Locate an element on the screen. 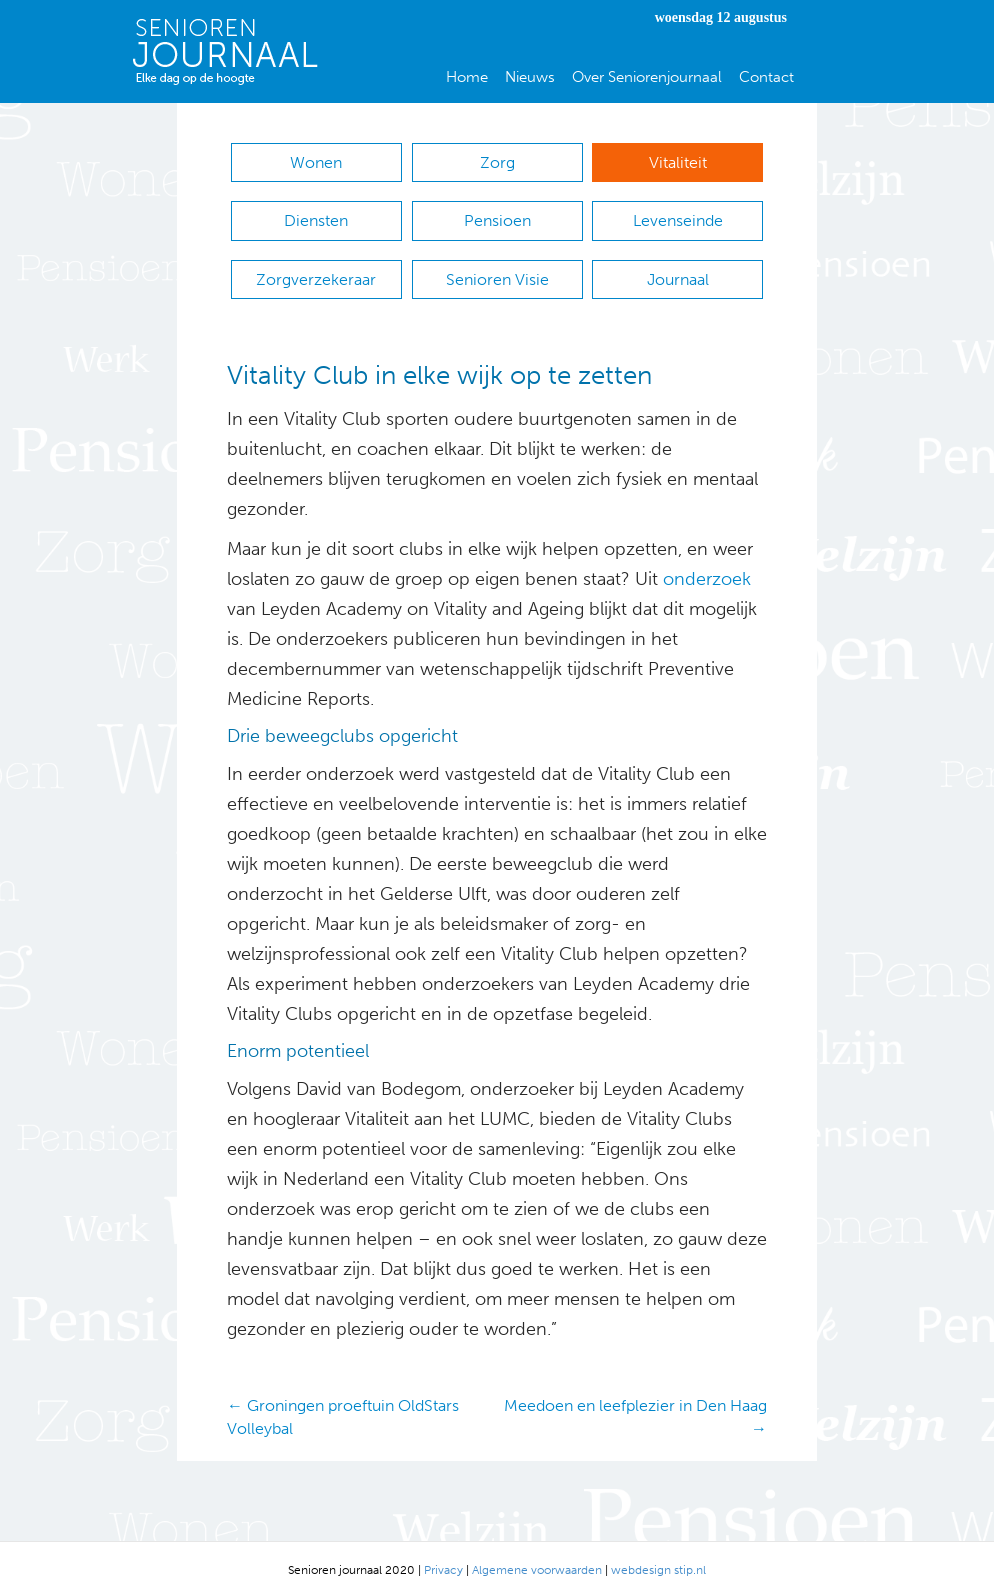 This screenshot has width=994, height=1587. Contact is located at coordinates (766, 77).